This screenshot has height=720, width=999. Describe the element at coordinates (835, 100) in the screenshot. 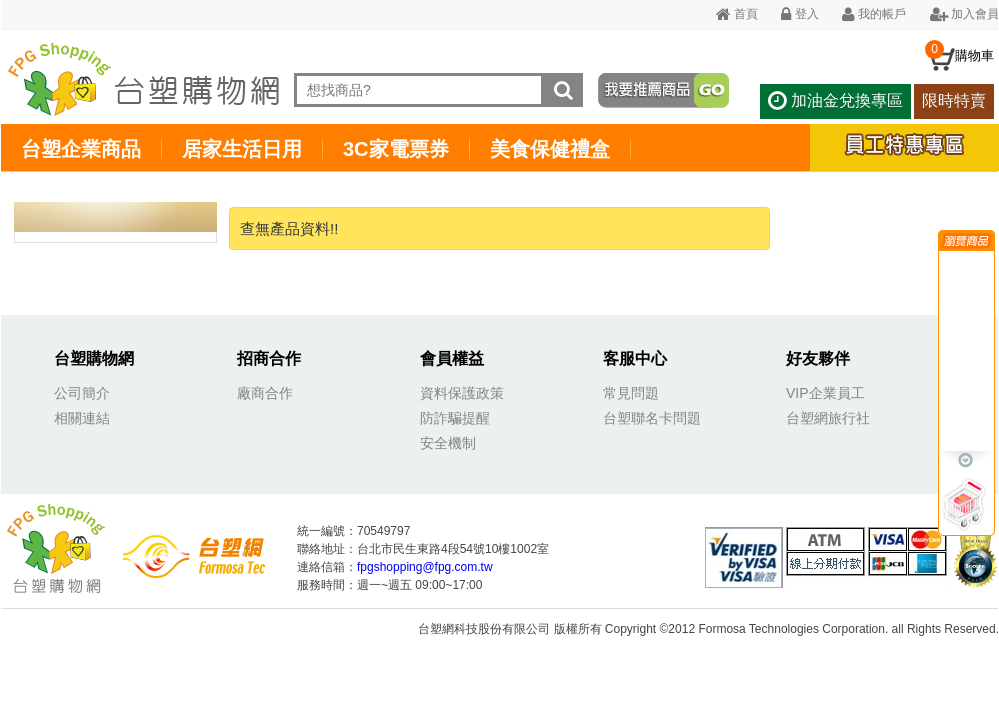

I see `加油金兌換專區` at that location.